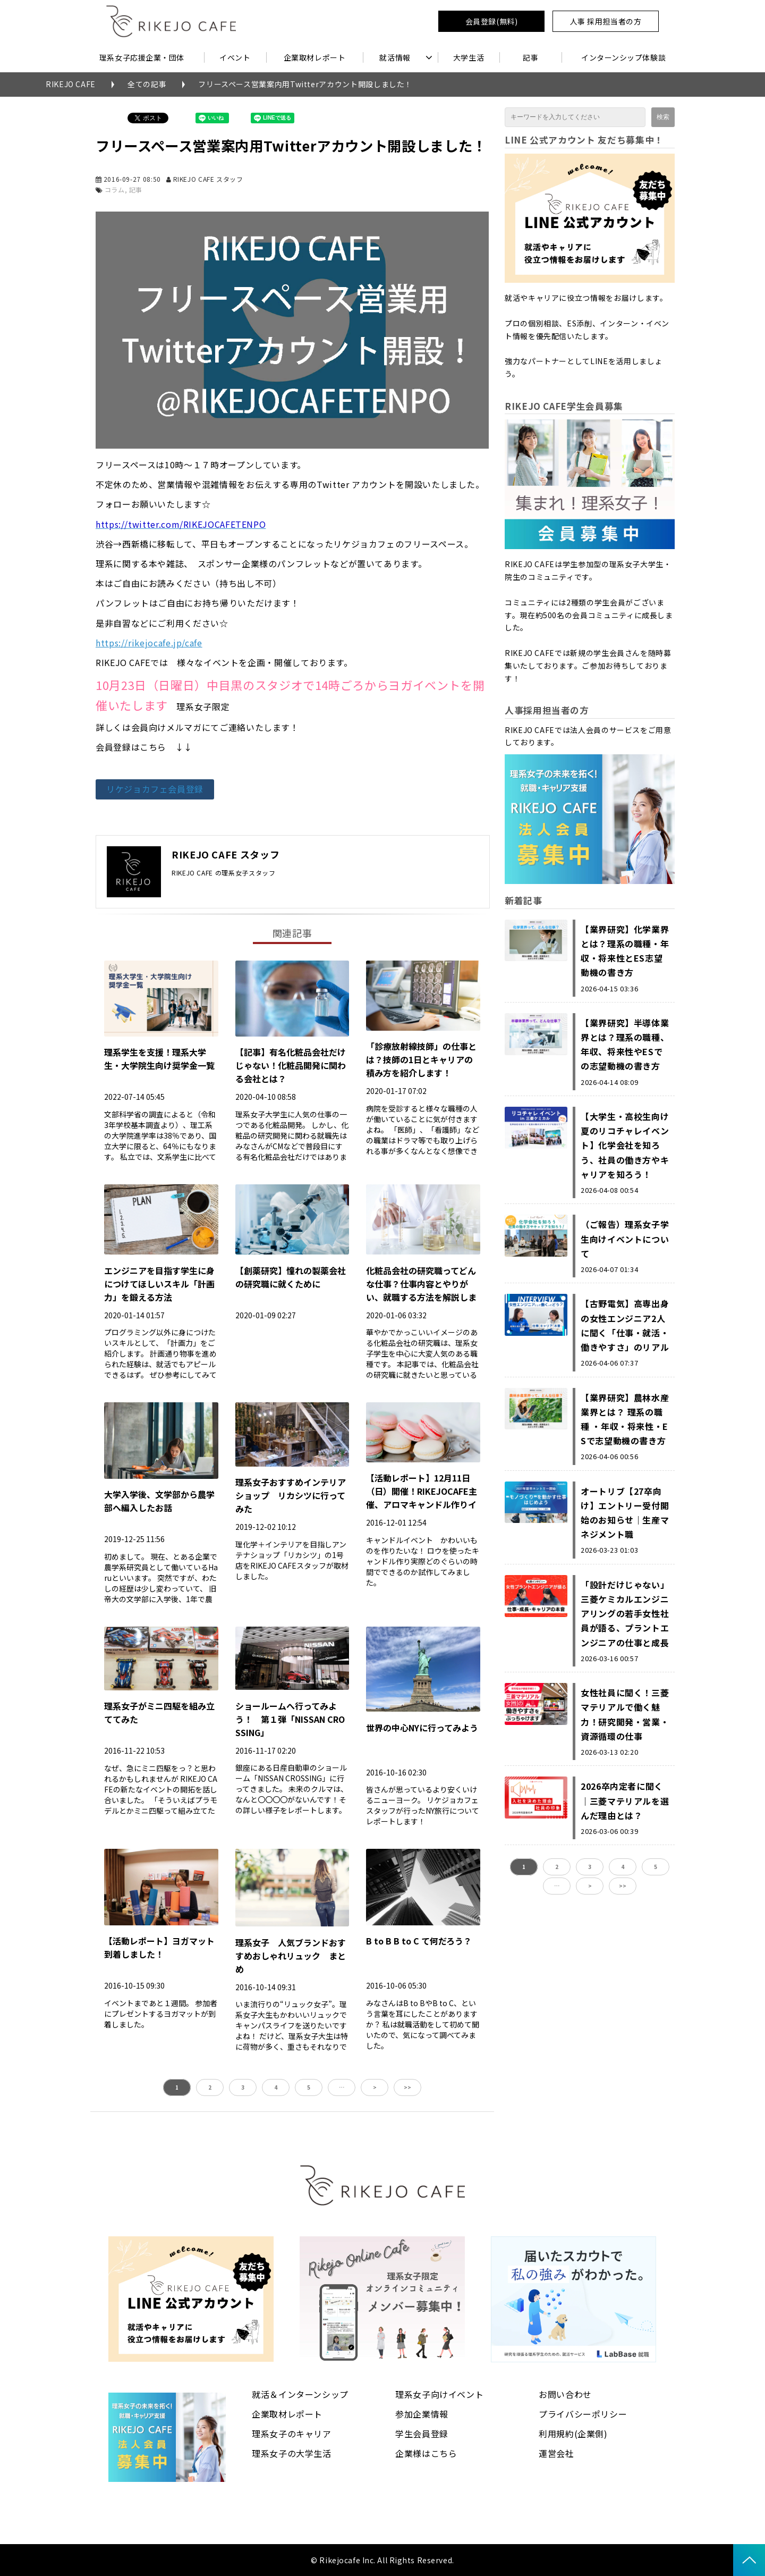  What do you see at coordinates (275, 2087) in the screenshot?
I see `4 [button]` at bounding box center [275, 2087].